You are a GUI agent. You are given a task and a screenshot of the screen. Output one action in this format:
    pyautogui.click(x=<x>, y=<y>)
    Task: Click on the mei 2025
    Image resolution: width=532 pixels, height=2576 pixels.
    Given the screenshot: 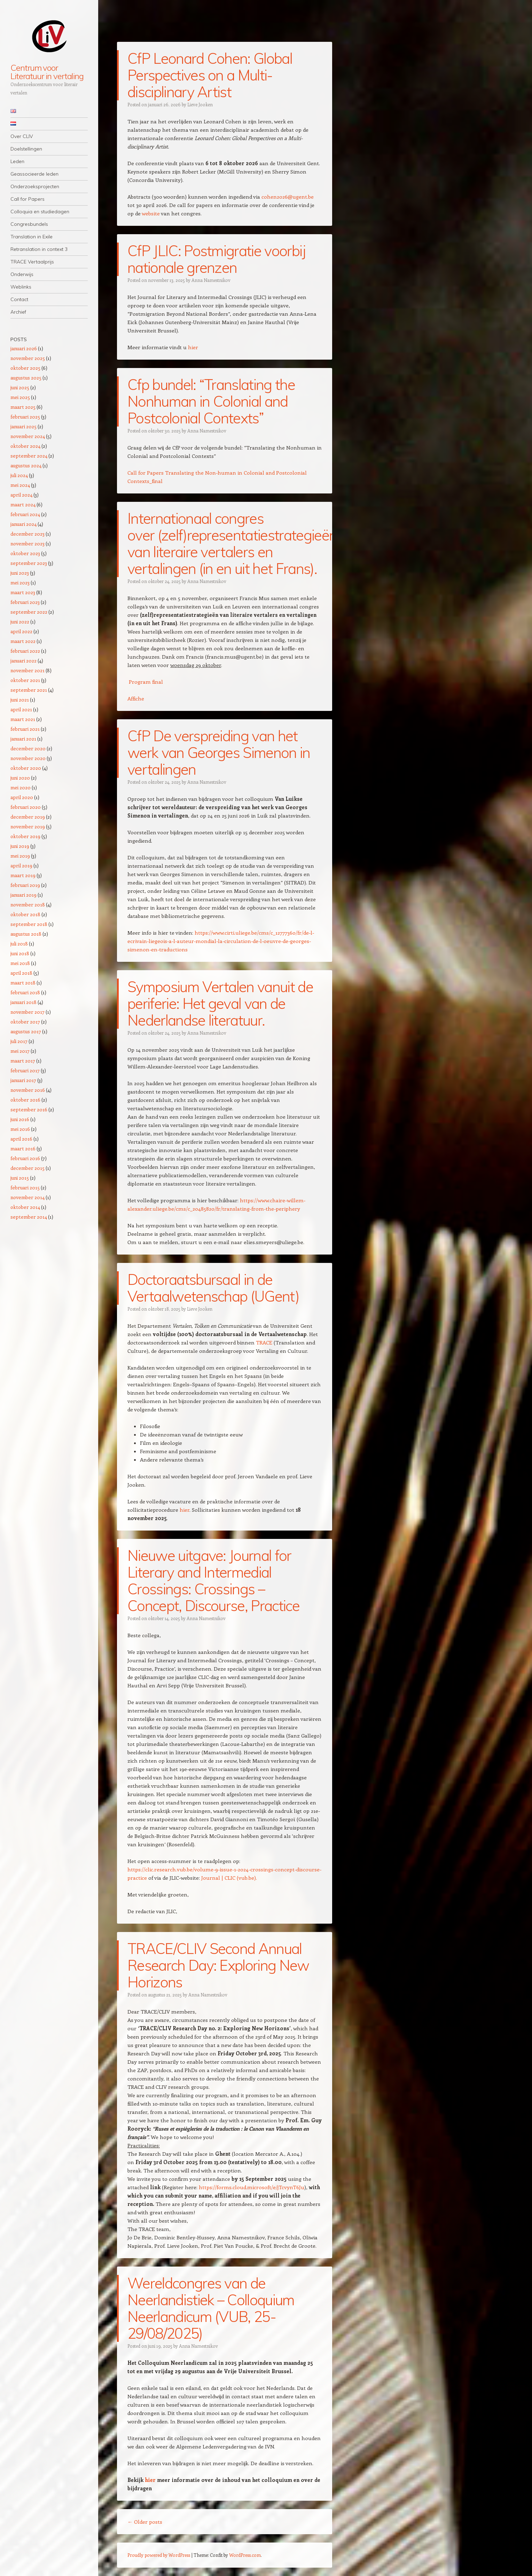 What is the action you would take?
    pyautogui.click(x=20, y=397)
    